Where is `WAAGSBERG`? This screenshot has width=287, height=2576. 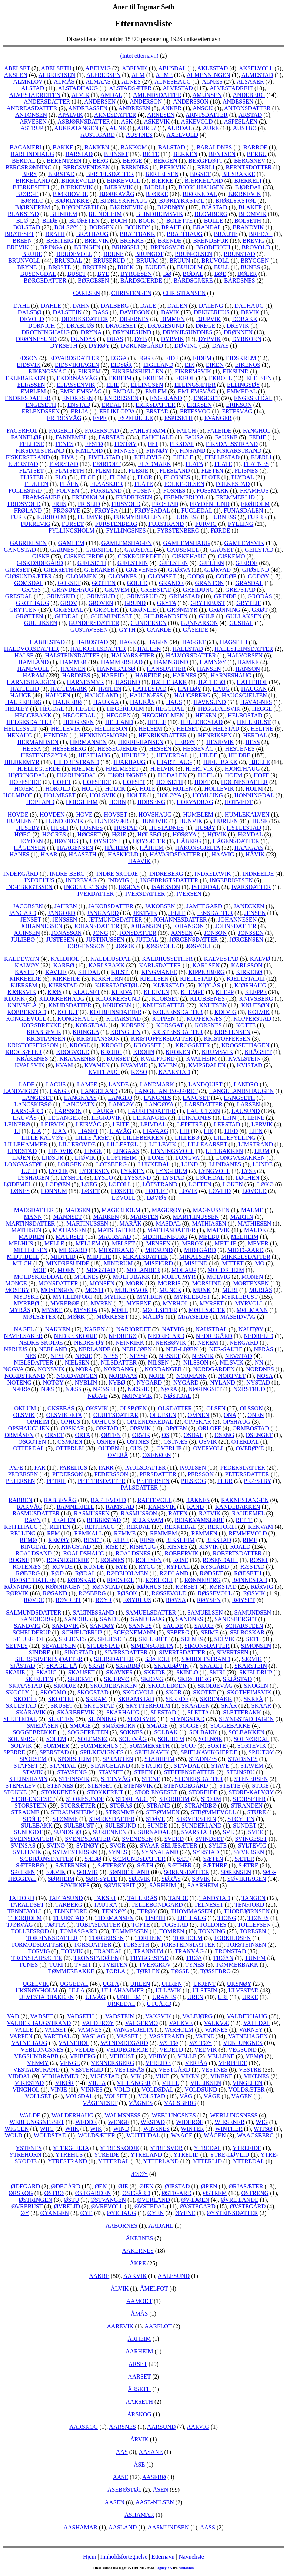 WAAGSBERG is located at coordinates (255, 2135).